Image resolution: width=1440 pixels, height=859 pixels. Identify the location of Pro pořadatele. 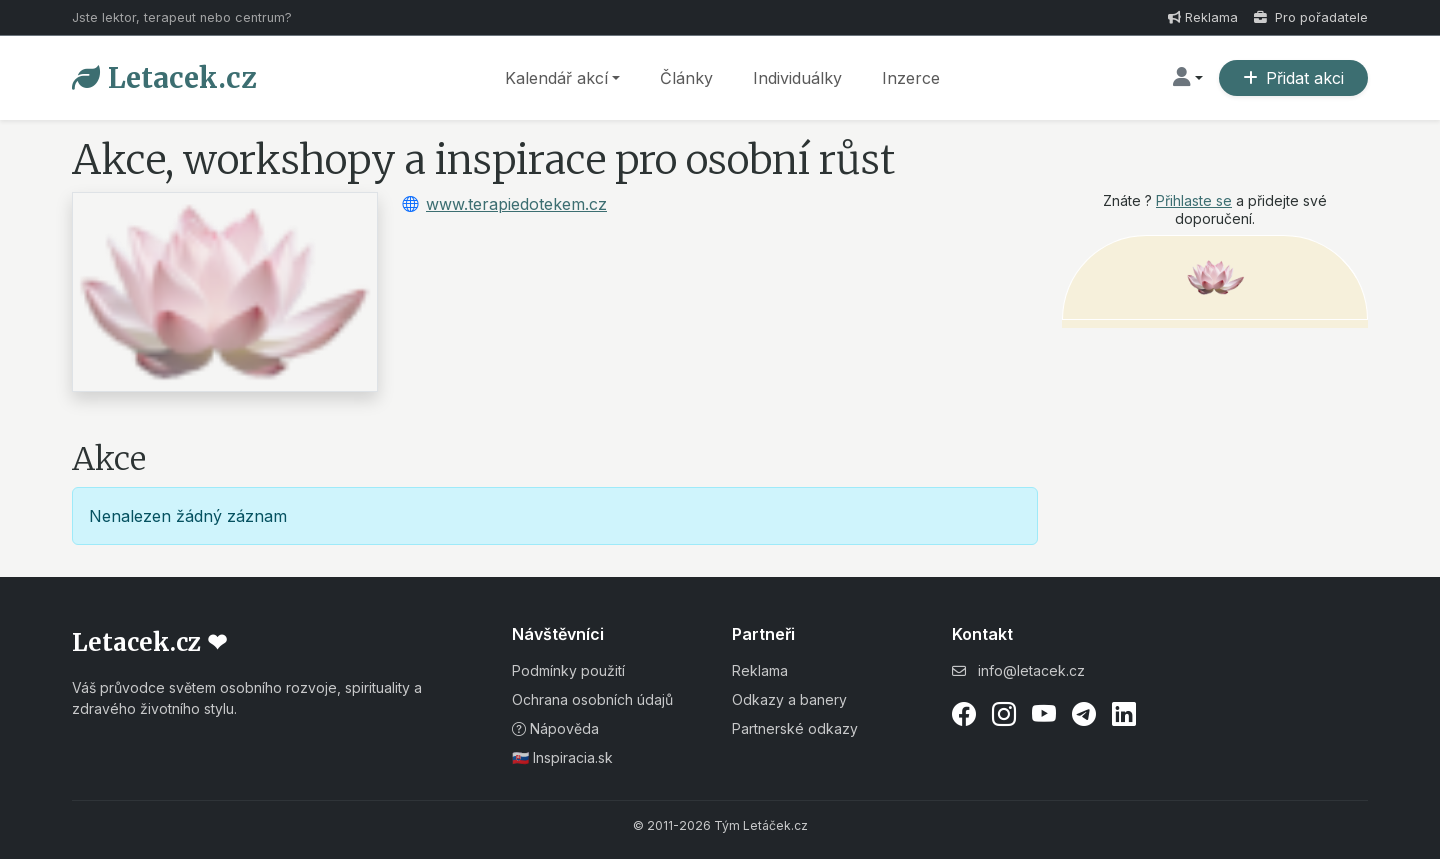
(1311, 17).